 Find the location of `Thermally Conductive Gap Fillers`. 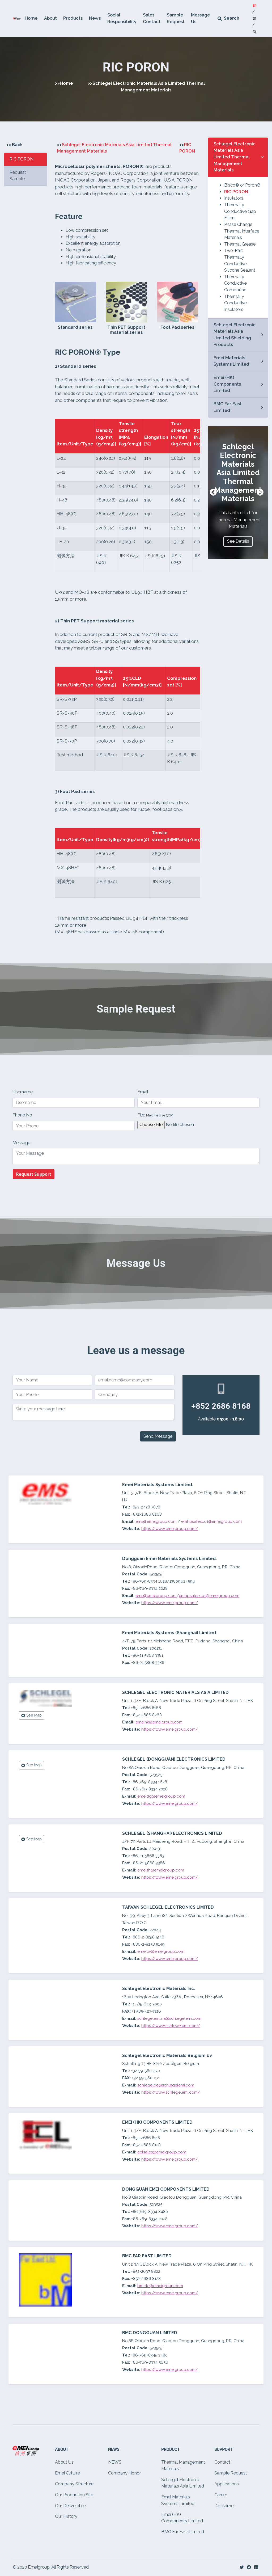

Thermally Conductive Gap Fillers is located at coordinates (240, 211).